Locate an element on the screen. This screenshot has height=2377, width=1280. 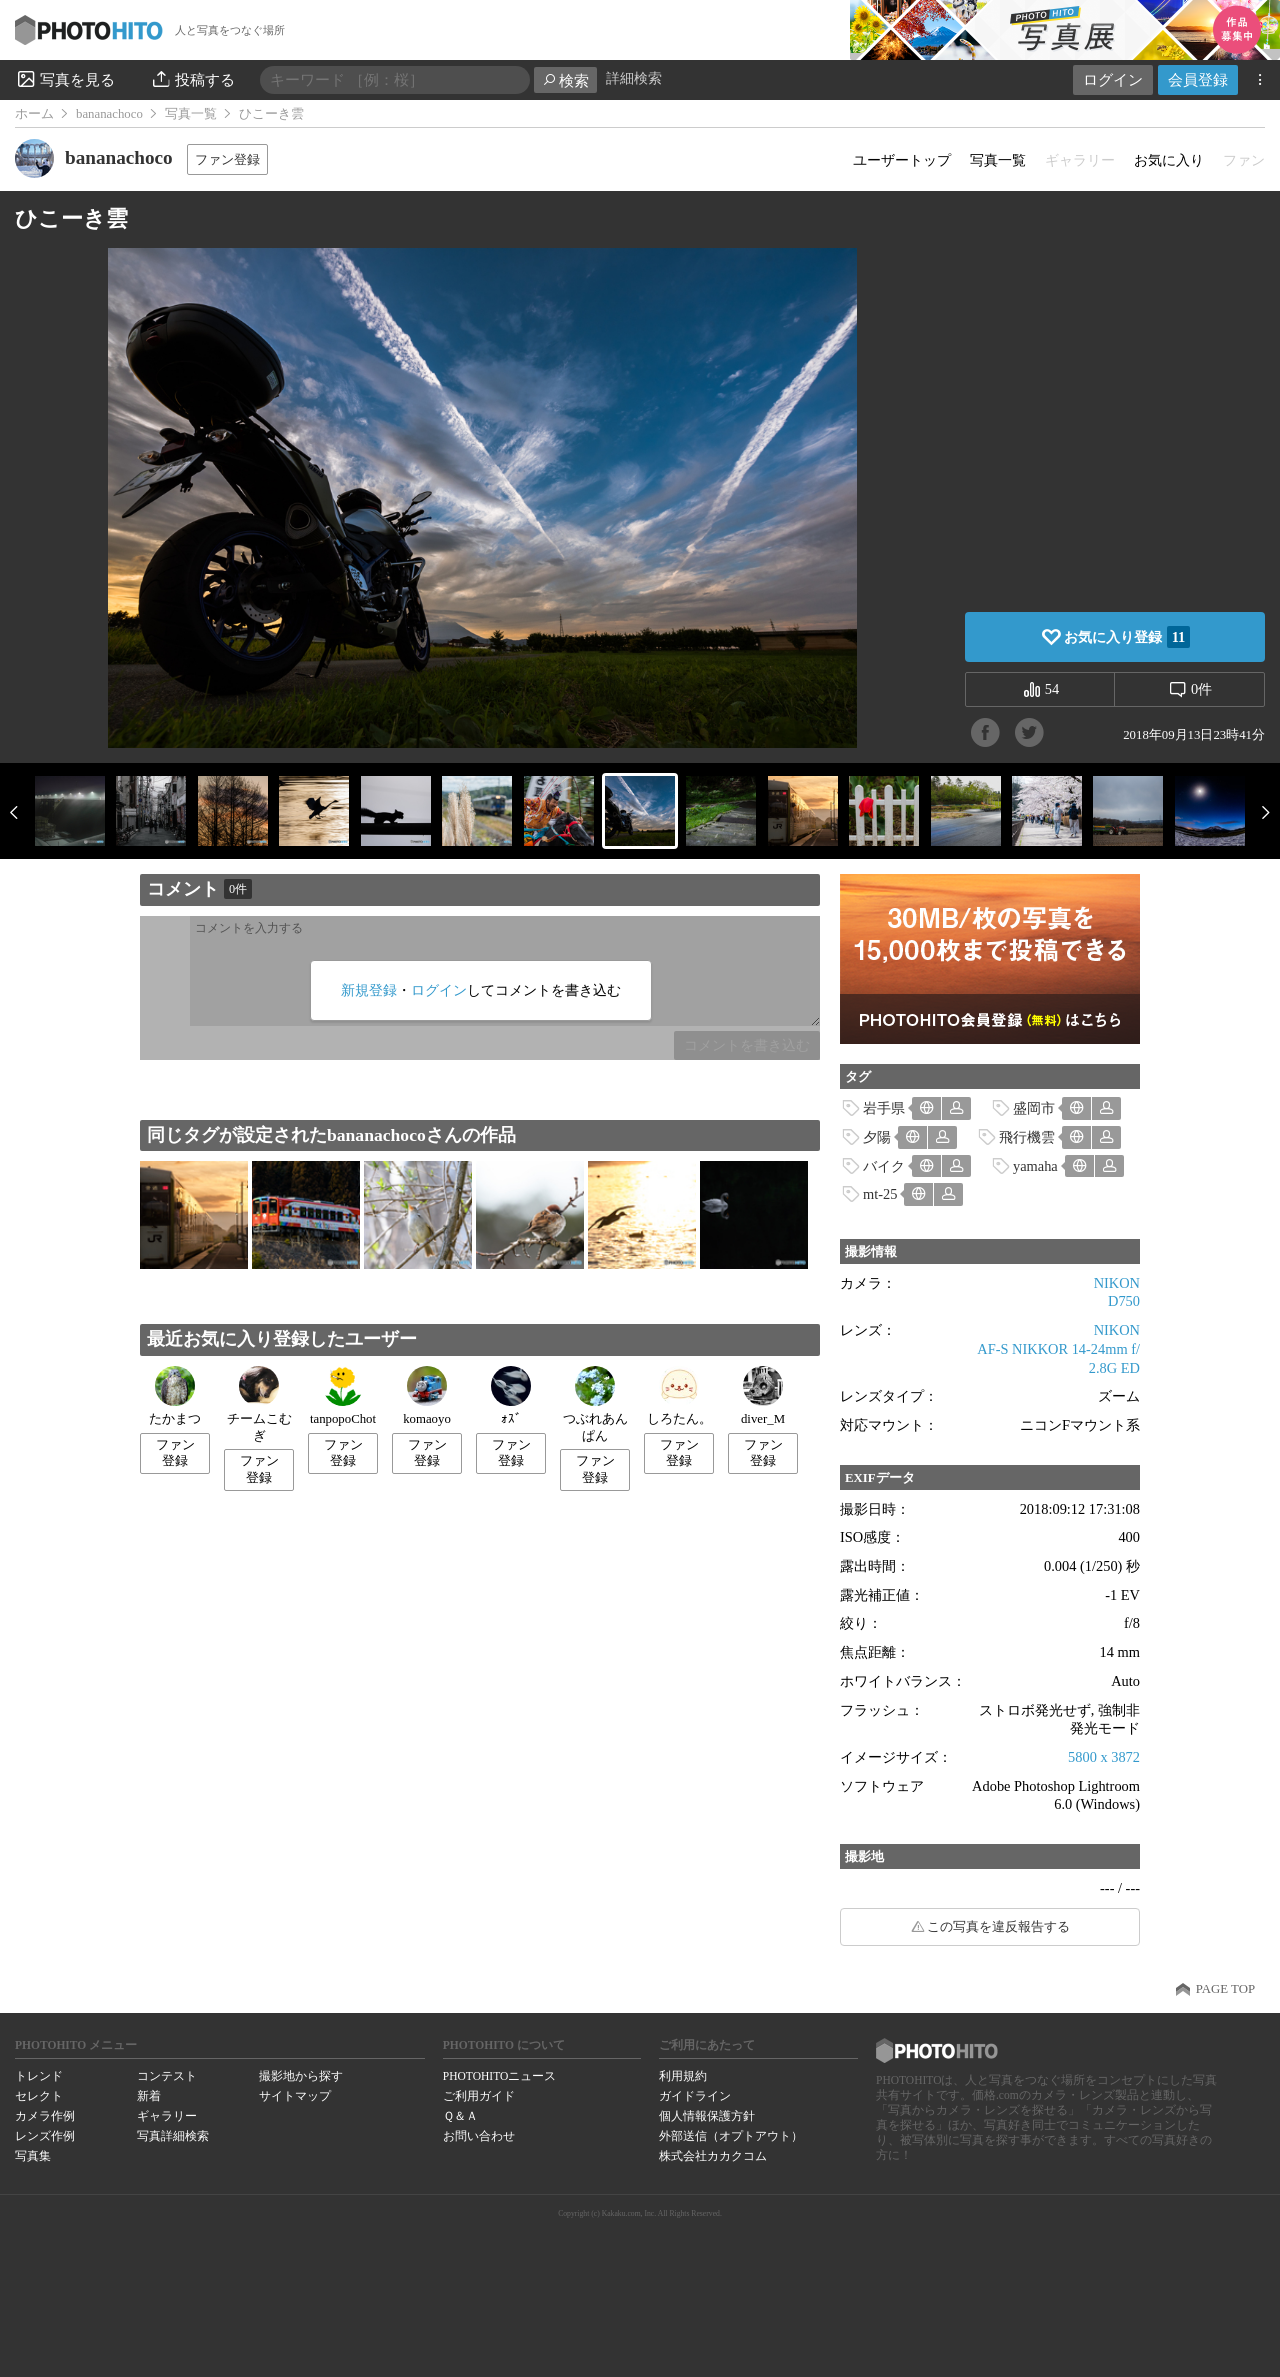
飛行機雲 is located at coordinates (1027, 1137).